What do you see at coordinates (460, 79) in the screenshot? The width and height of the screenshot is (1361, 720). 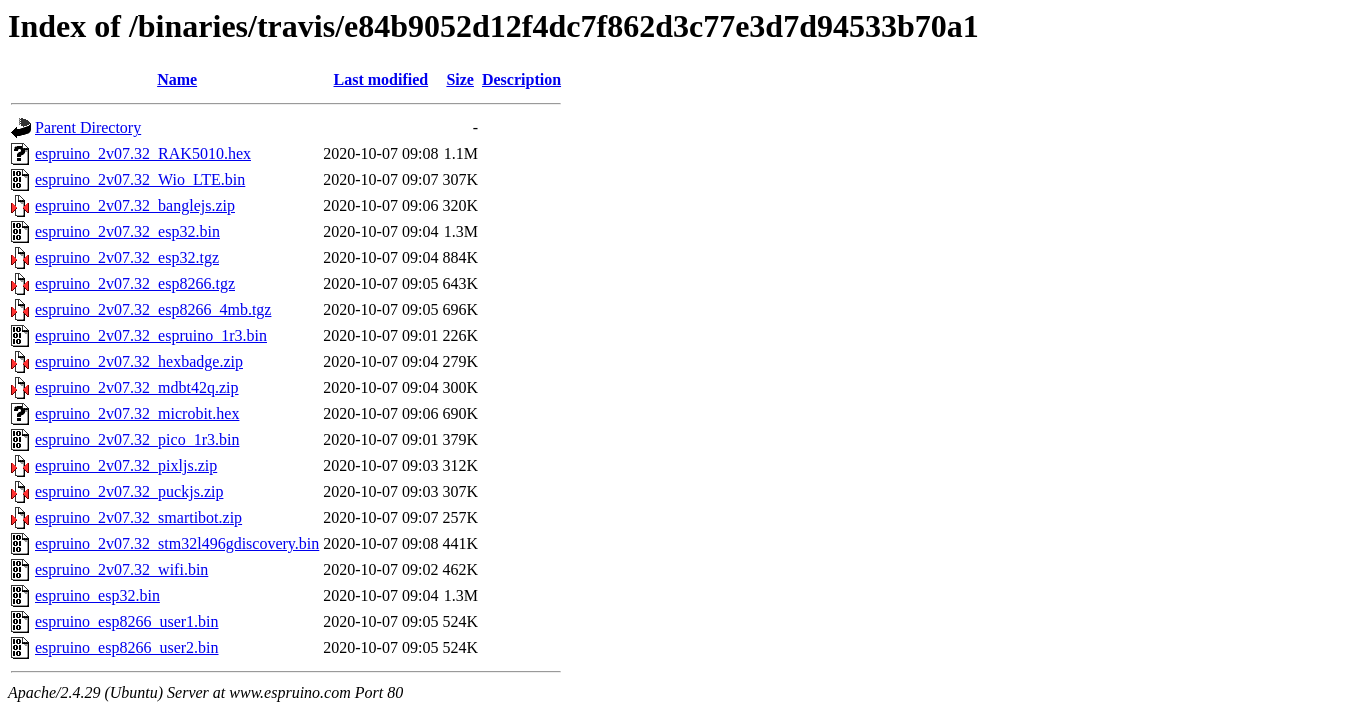 I see `Size` at bounding box center [460, 79].